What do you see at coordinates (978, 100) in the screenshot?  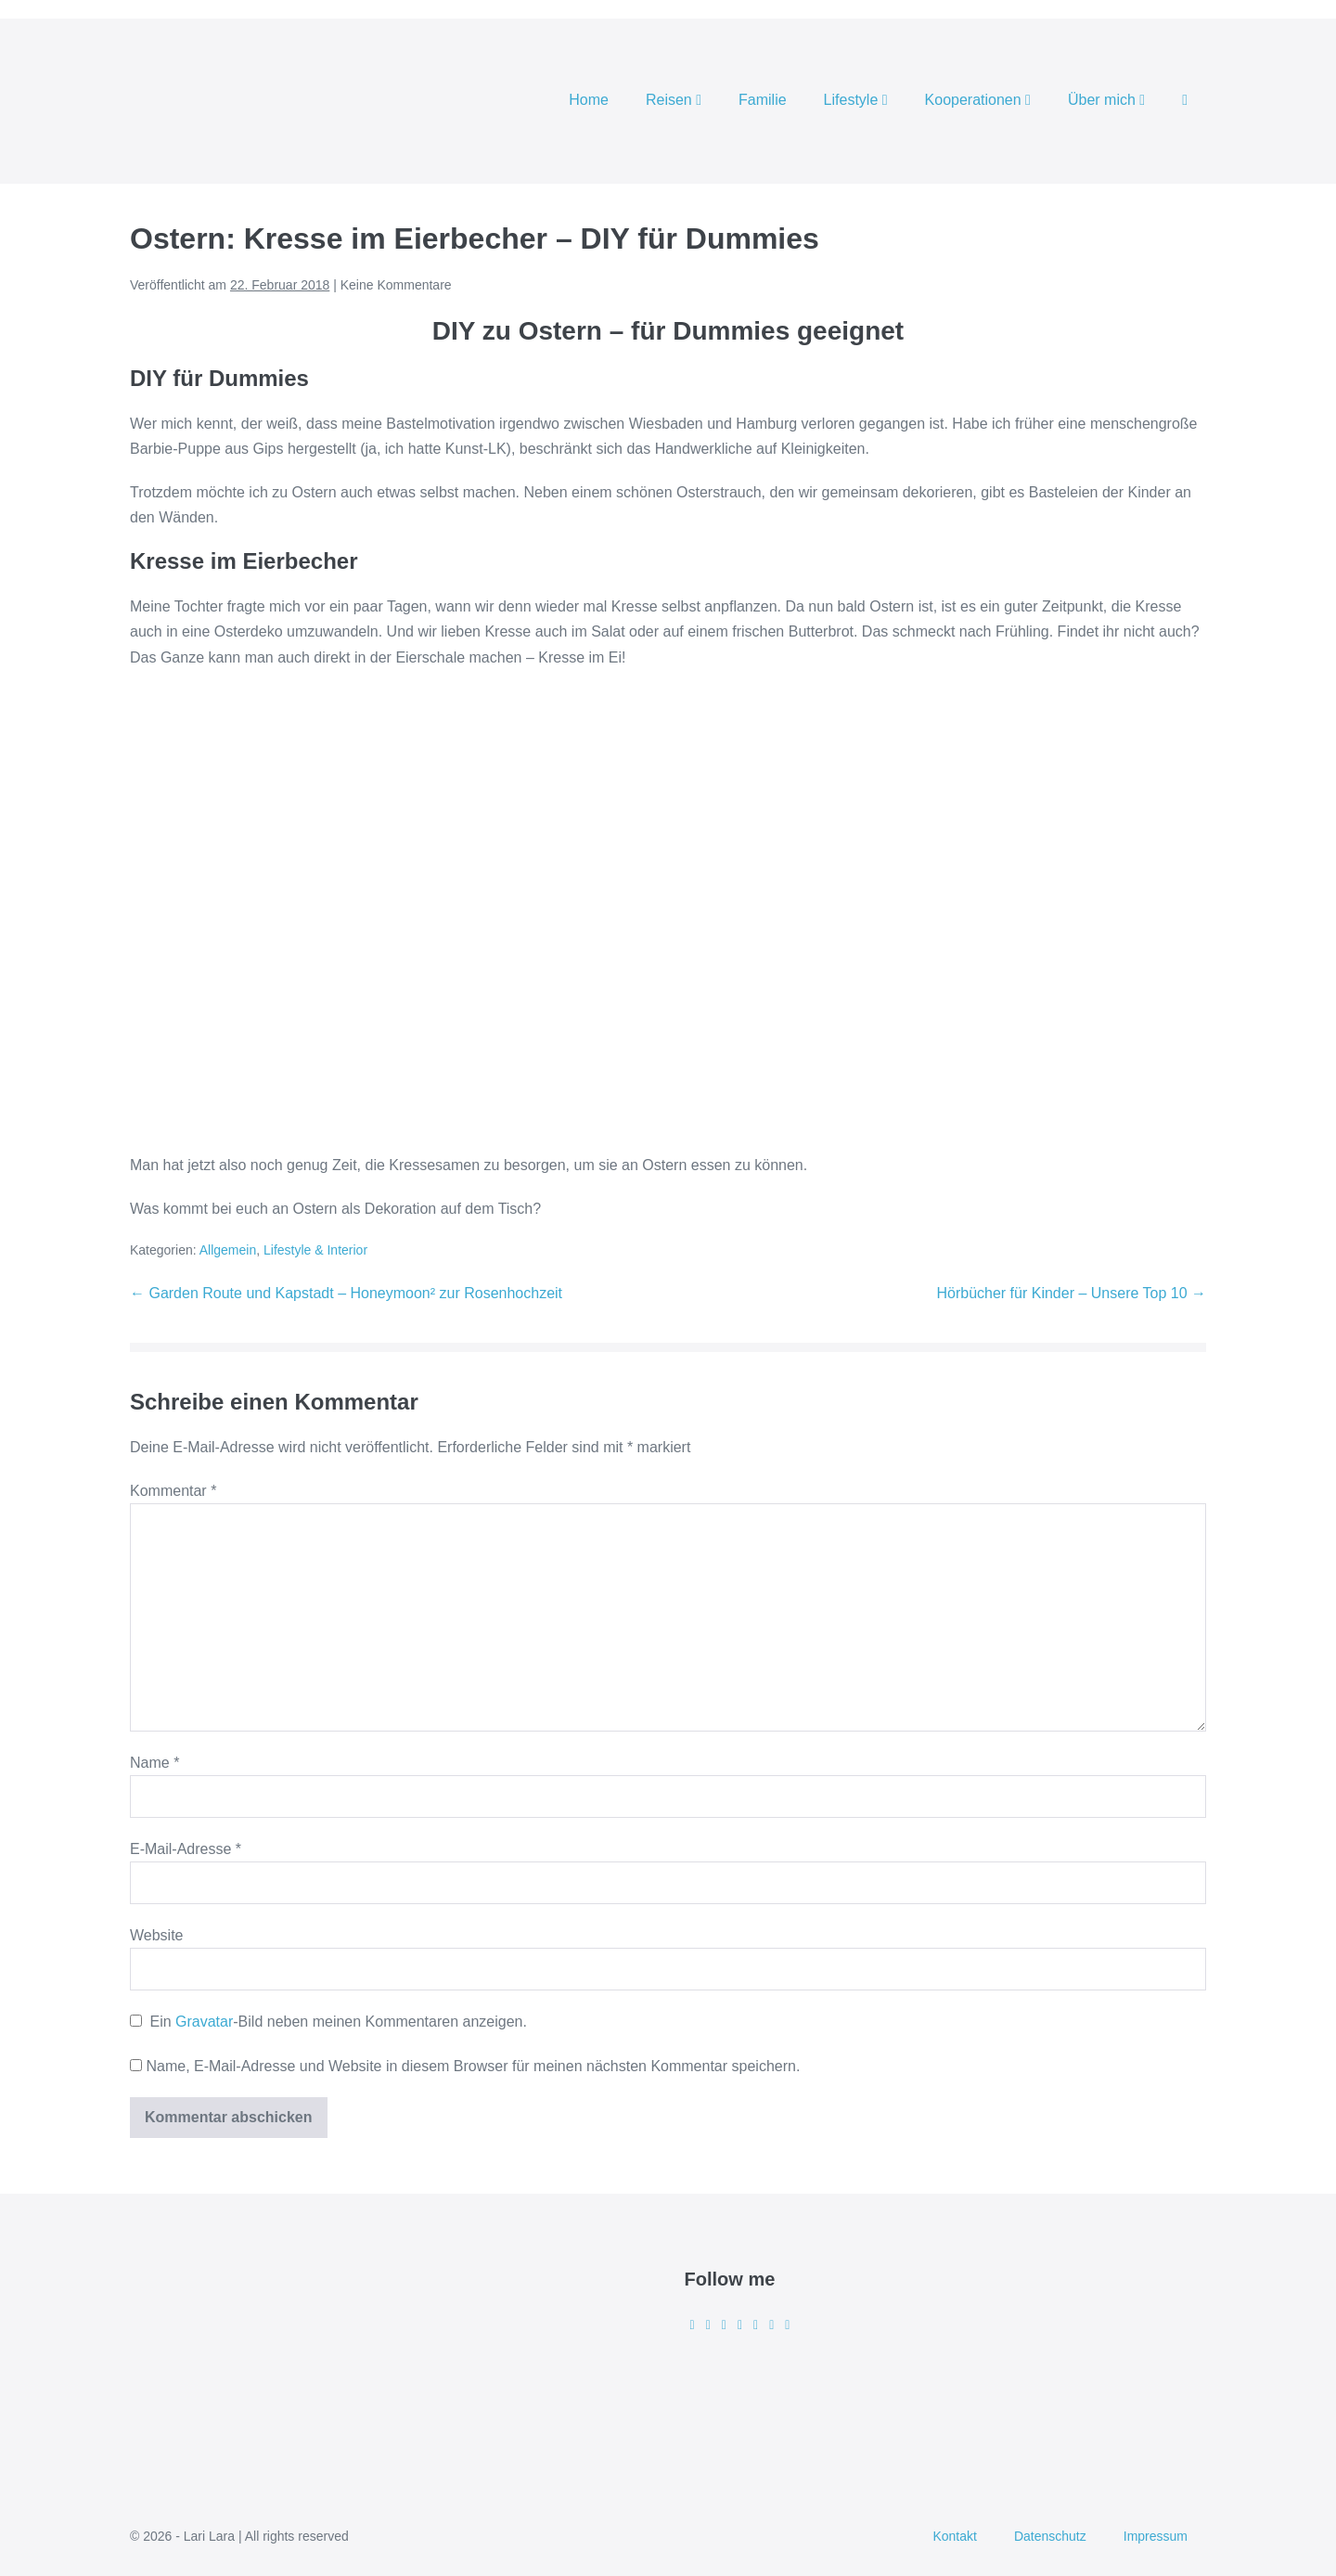 I see `Kooperationen` at bounding box center [978, 100].